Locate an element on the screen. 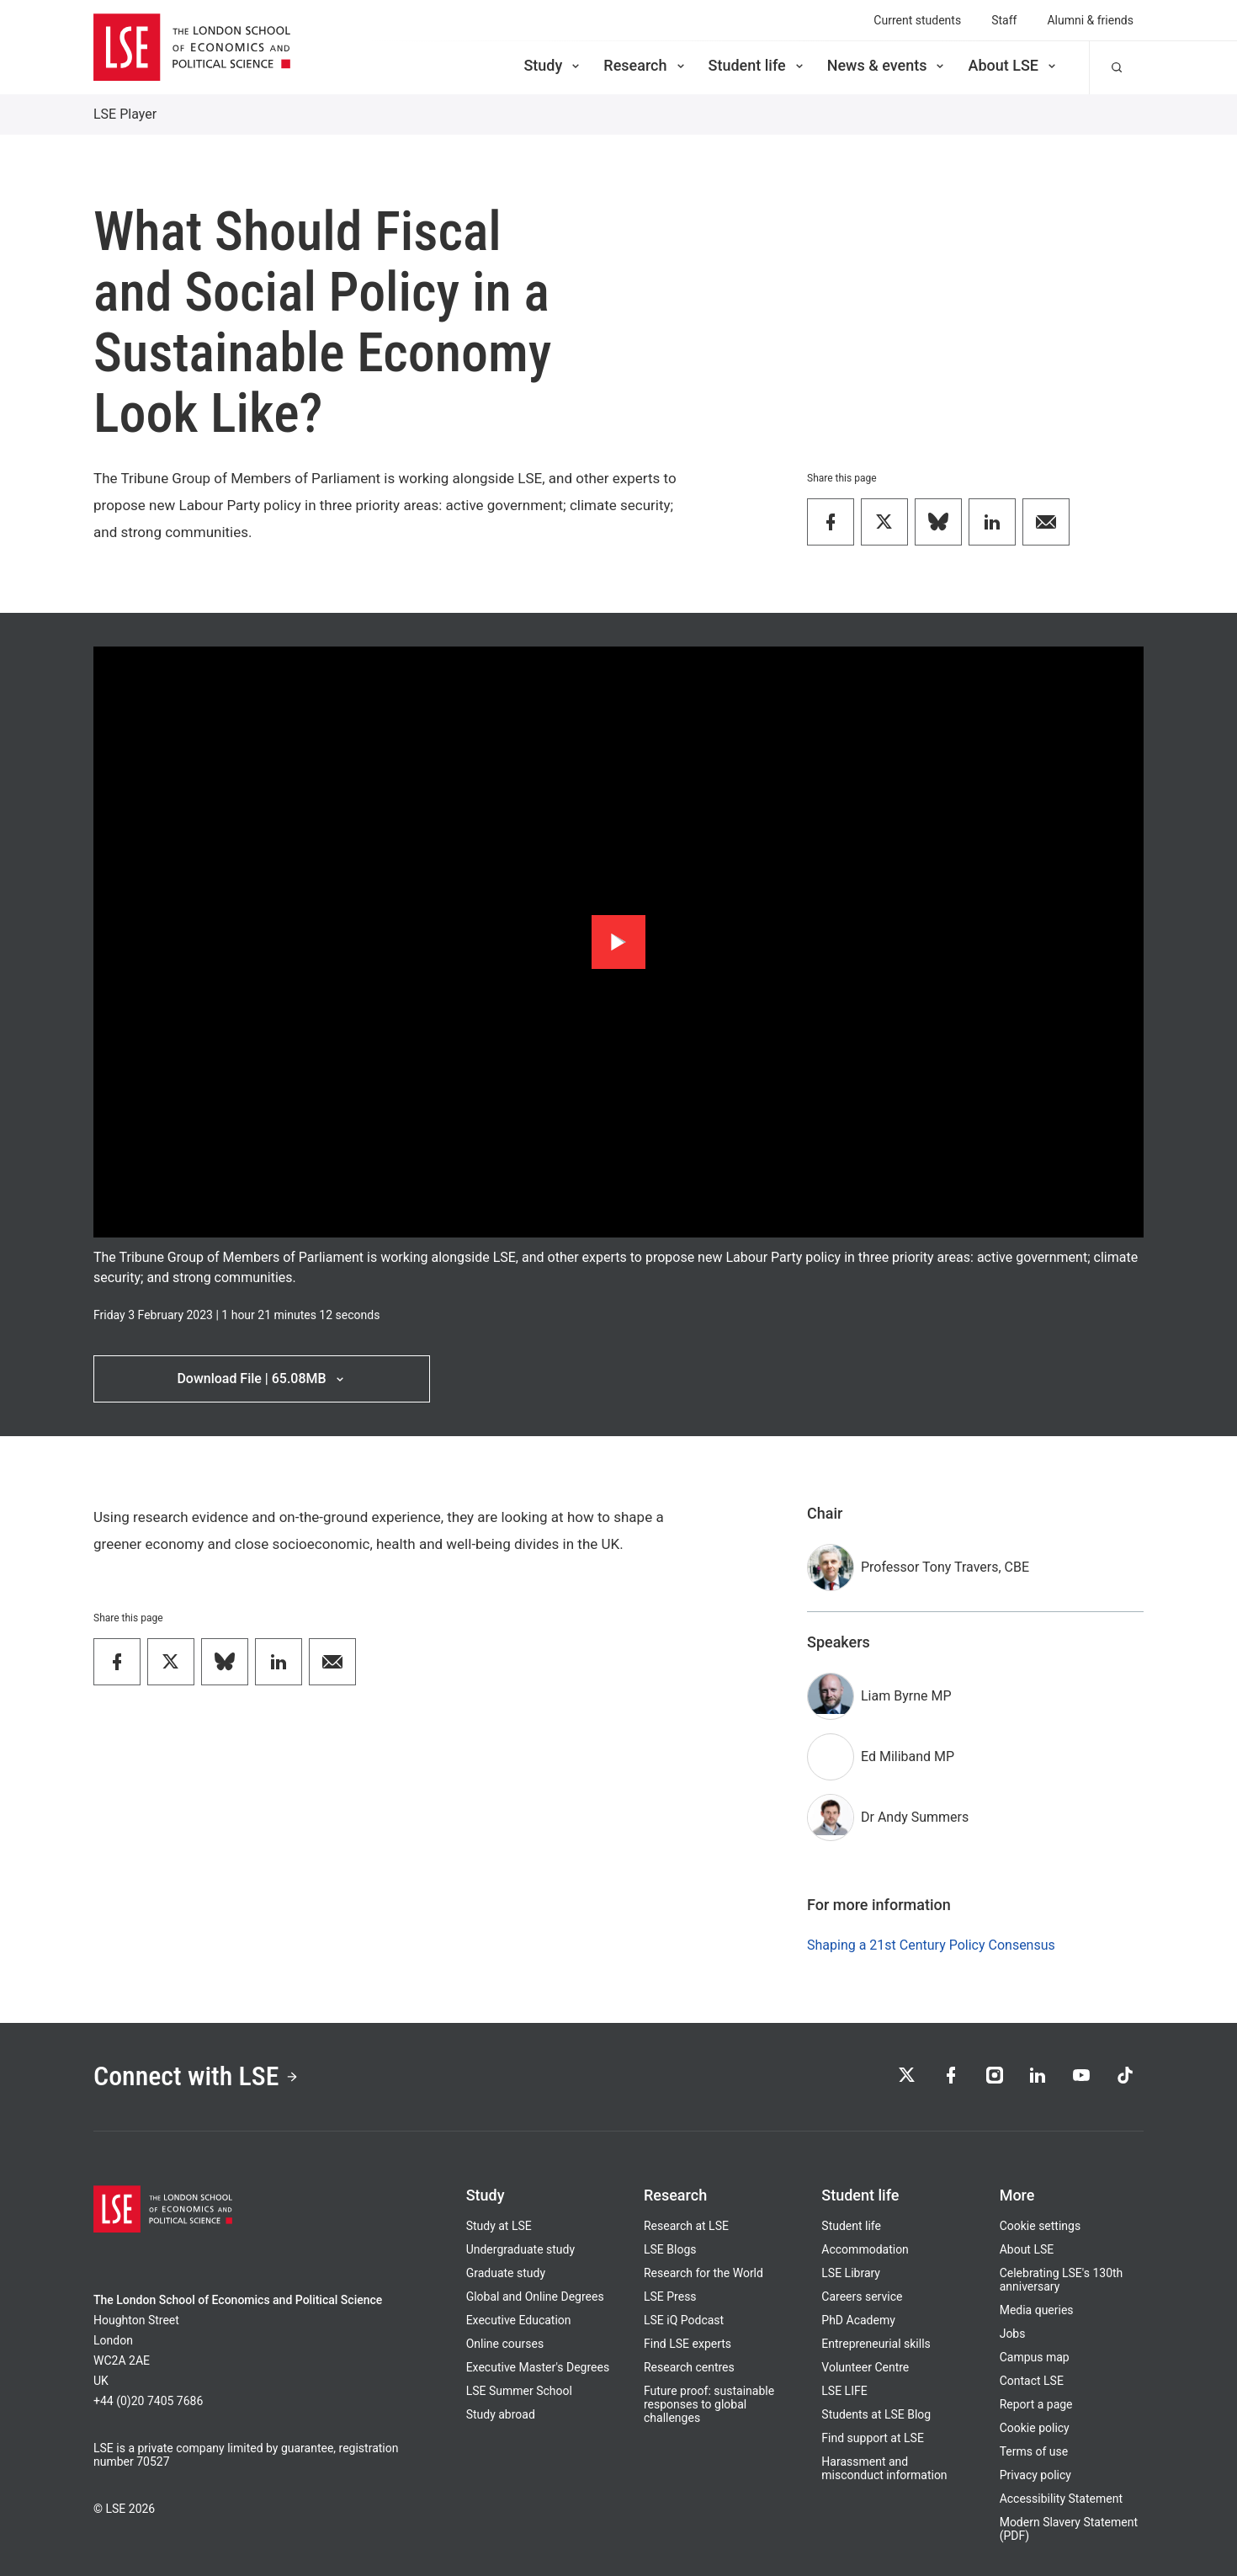 The width and height of the screenshot is (1237, 2576). Jobs is located at coordinates (1013, 2333).